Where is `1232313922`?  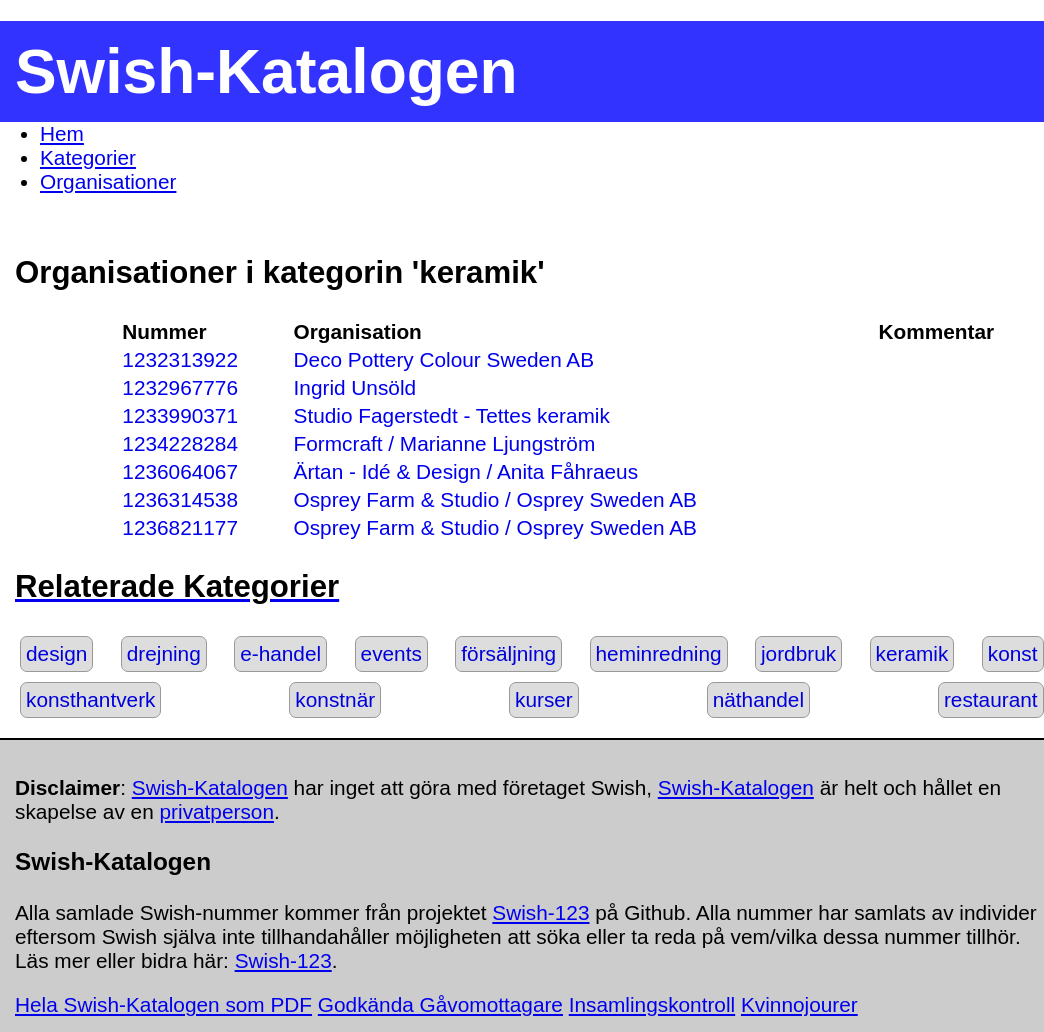
1232313922 is located at coordinates (180, 359).